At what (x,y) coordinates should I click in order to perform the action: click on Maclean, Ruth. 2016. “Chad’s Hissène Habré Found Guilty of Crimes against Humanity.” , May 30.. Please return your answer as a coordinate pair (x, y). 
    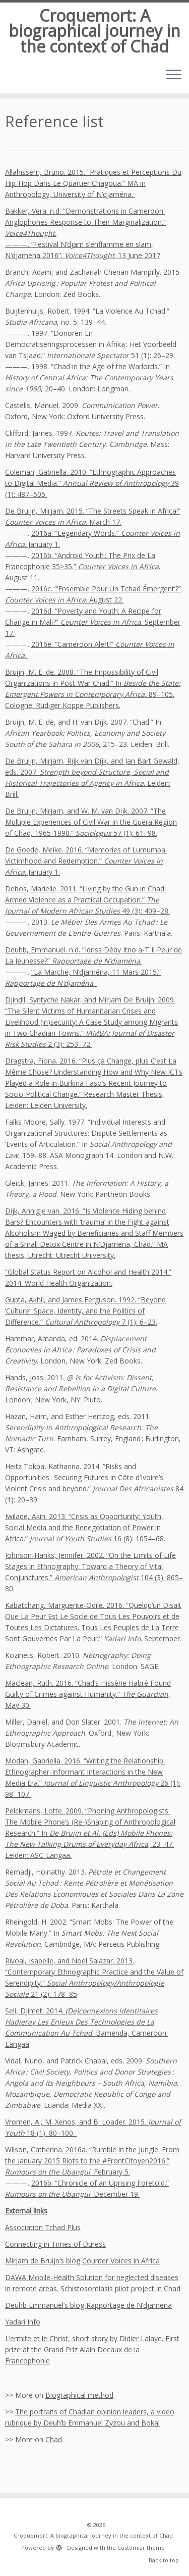
    Looking at the image, I should click on (88, 1694).